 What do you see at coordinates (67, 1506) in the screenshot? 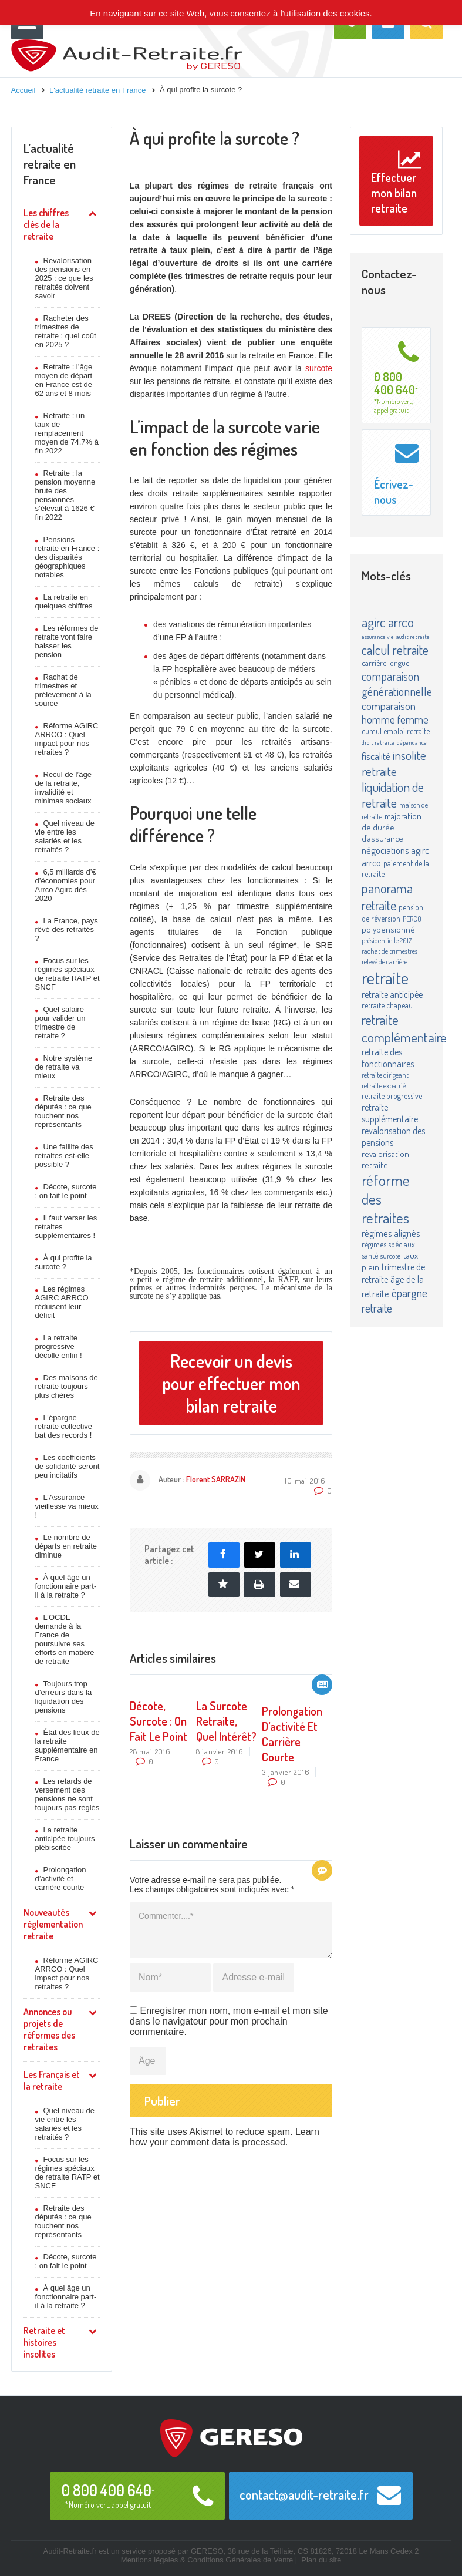
I see `L’Assurance vieillesse va mieux !` at bounding box center [67, 1506].